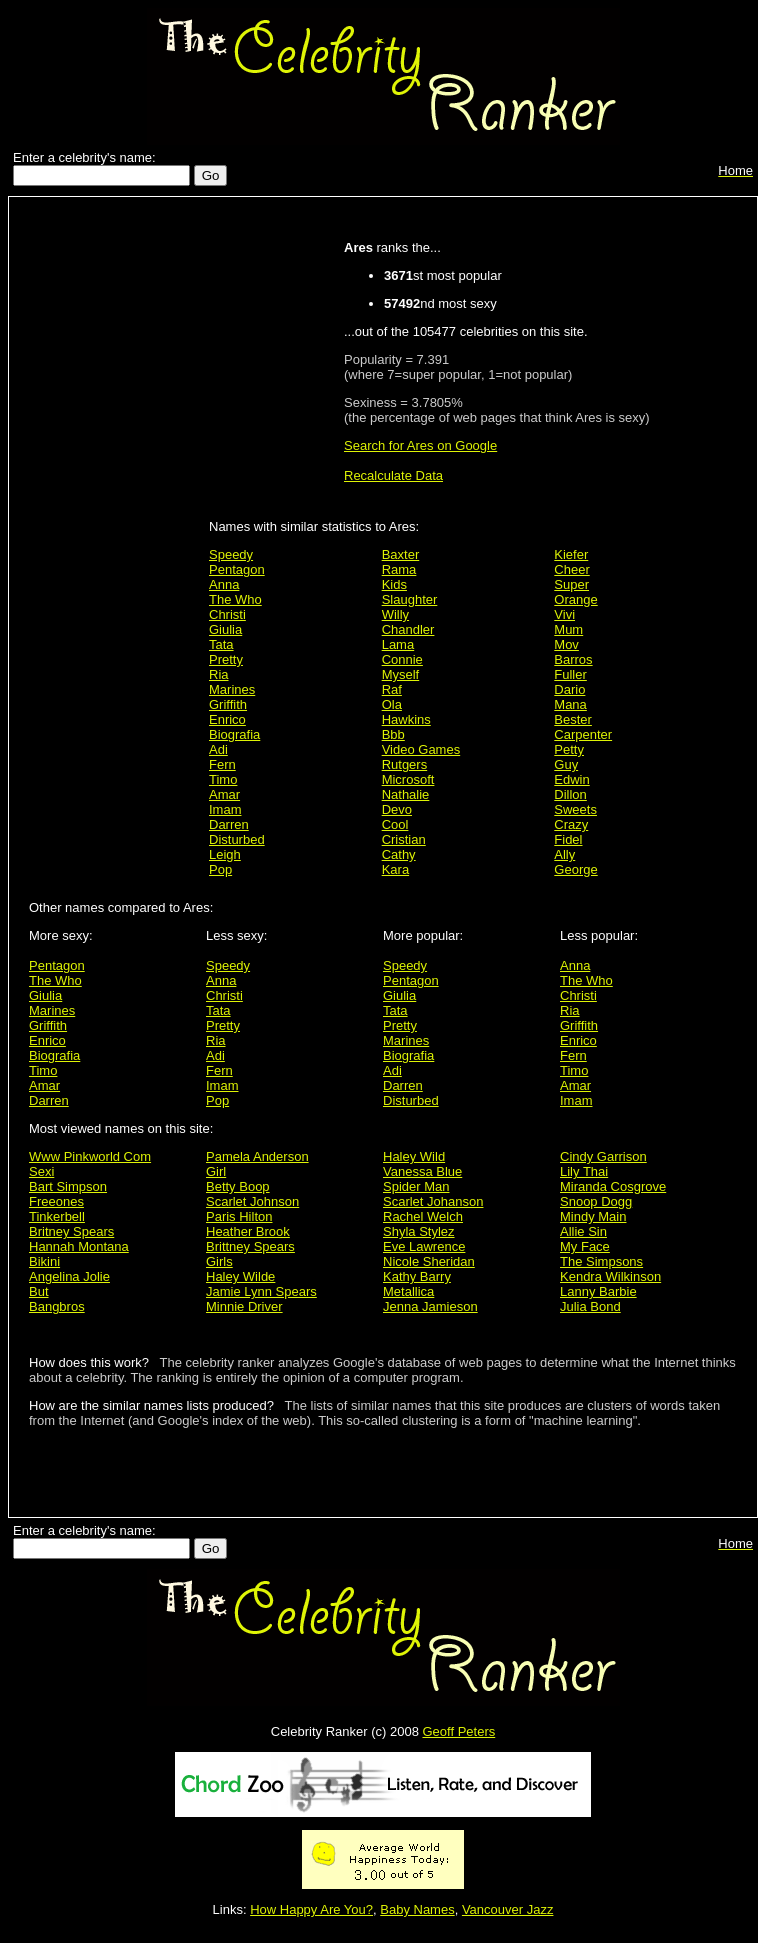 This screenshot has height=1943, width=758. What do you see at coordinates (395, 869) in the screenshot?
I see `Kara` at bounding box center [395, 869].